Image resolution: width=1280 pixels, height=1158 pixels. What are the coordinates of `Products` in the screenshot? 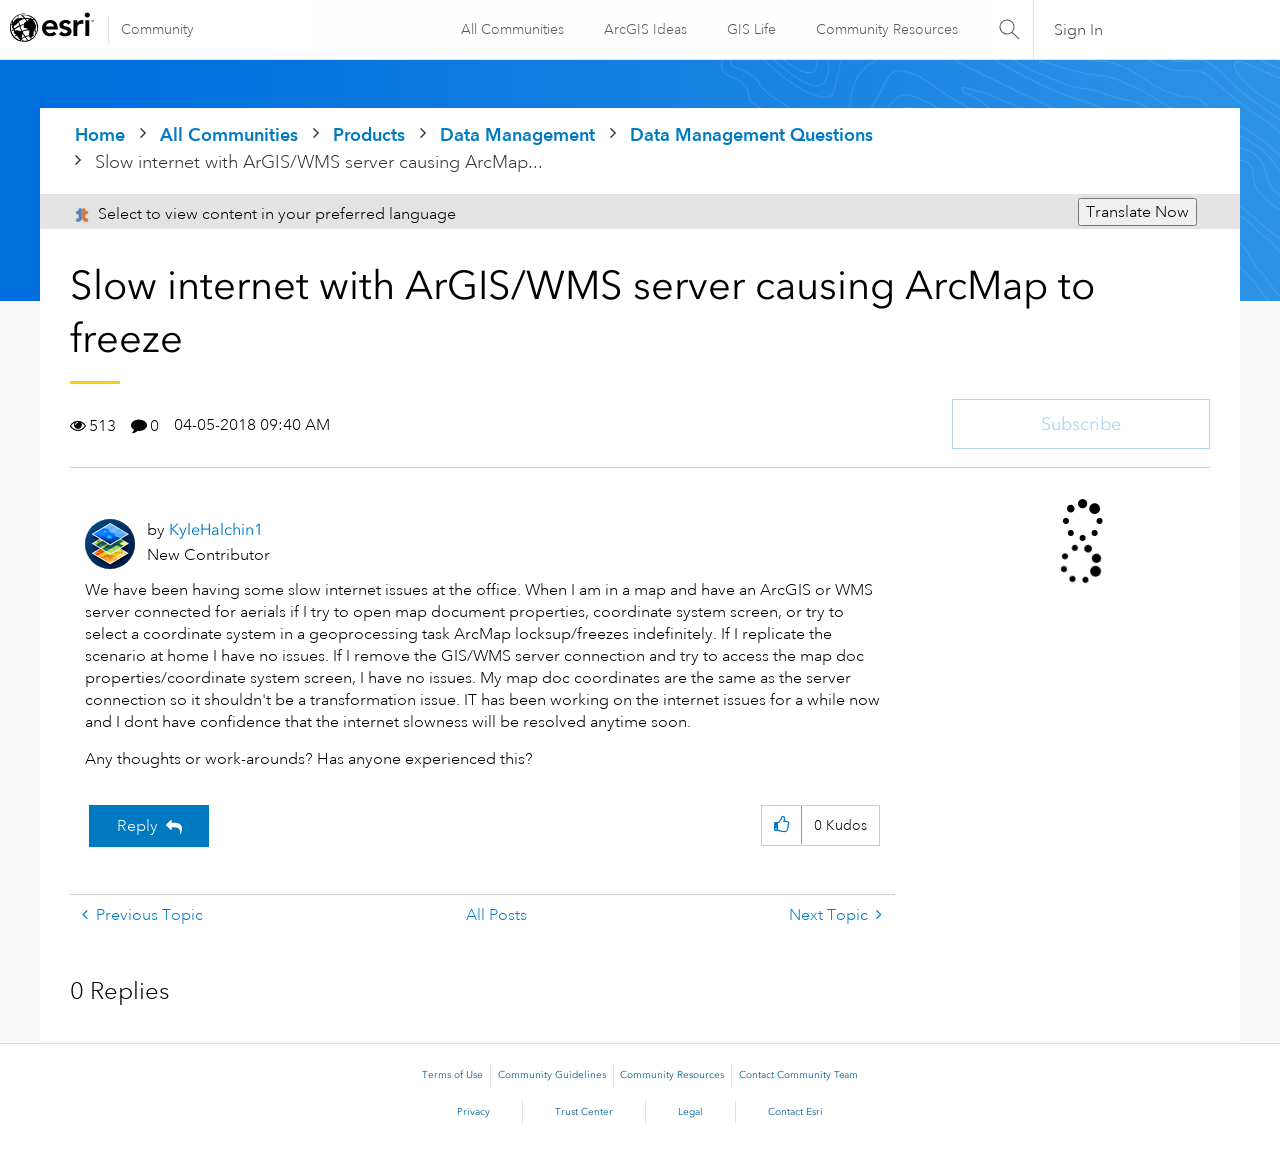 It's located at (369, 134).